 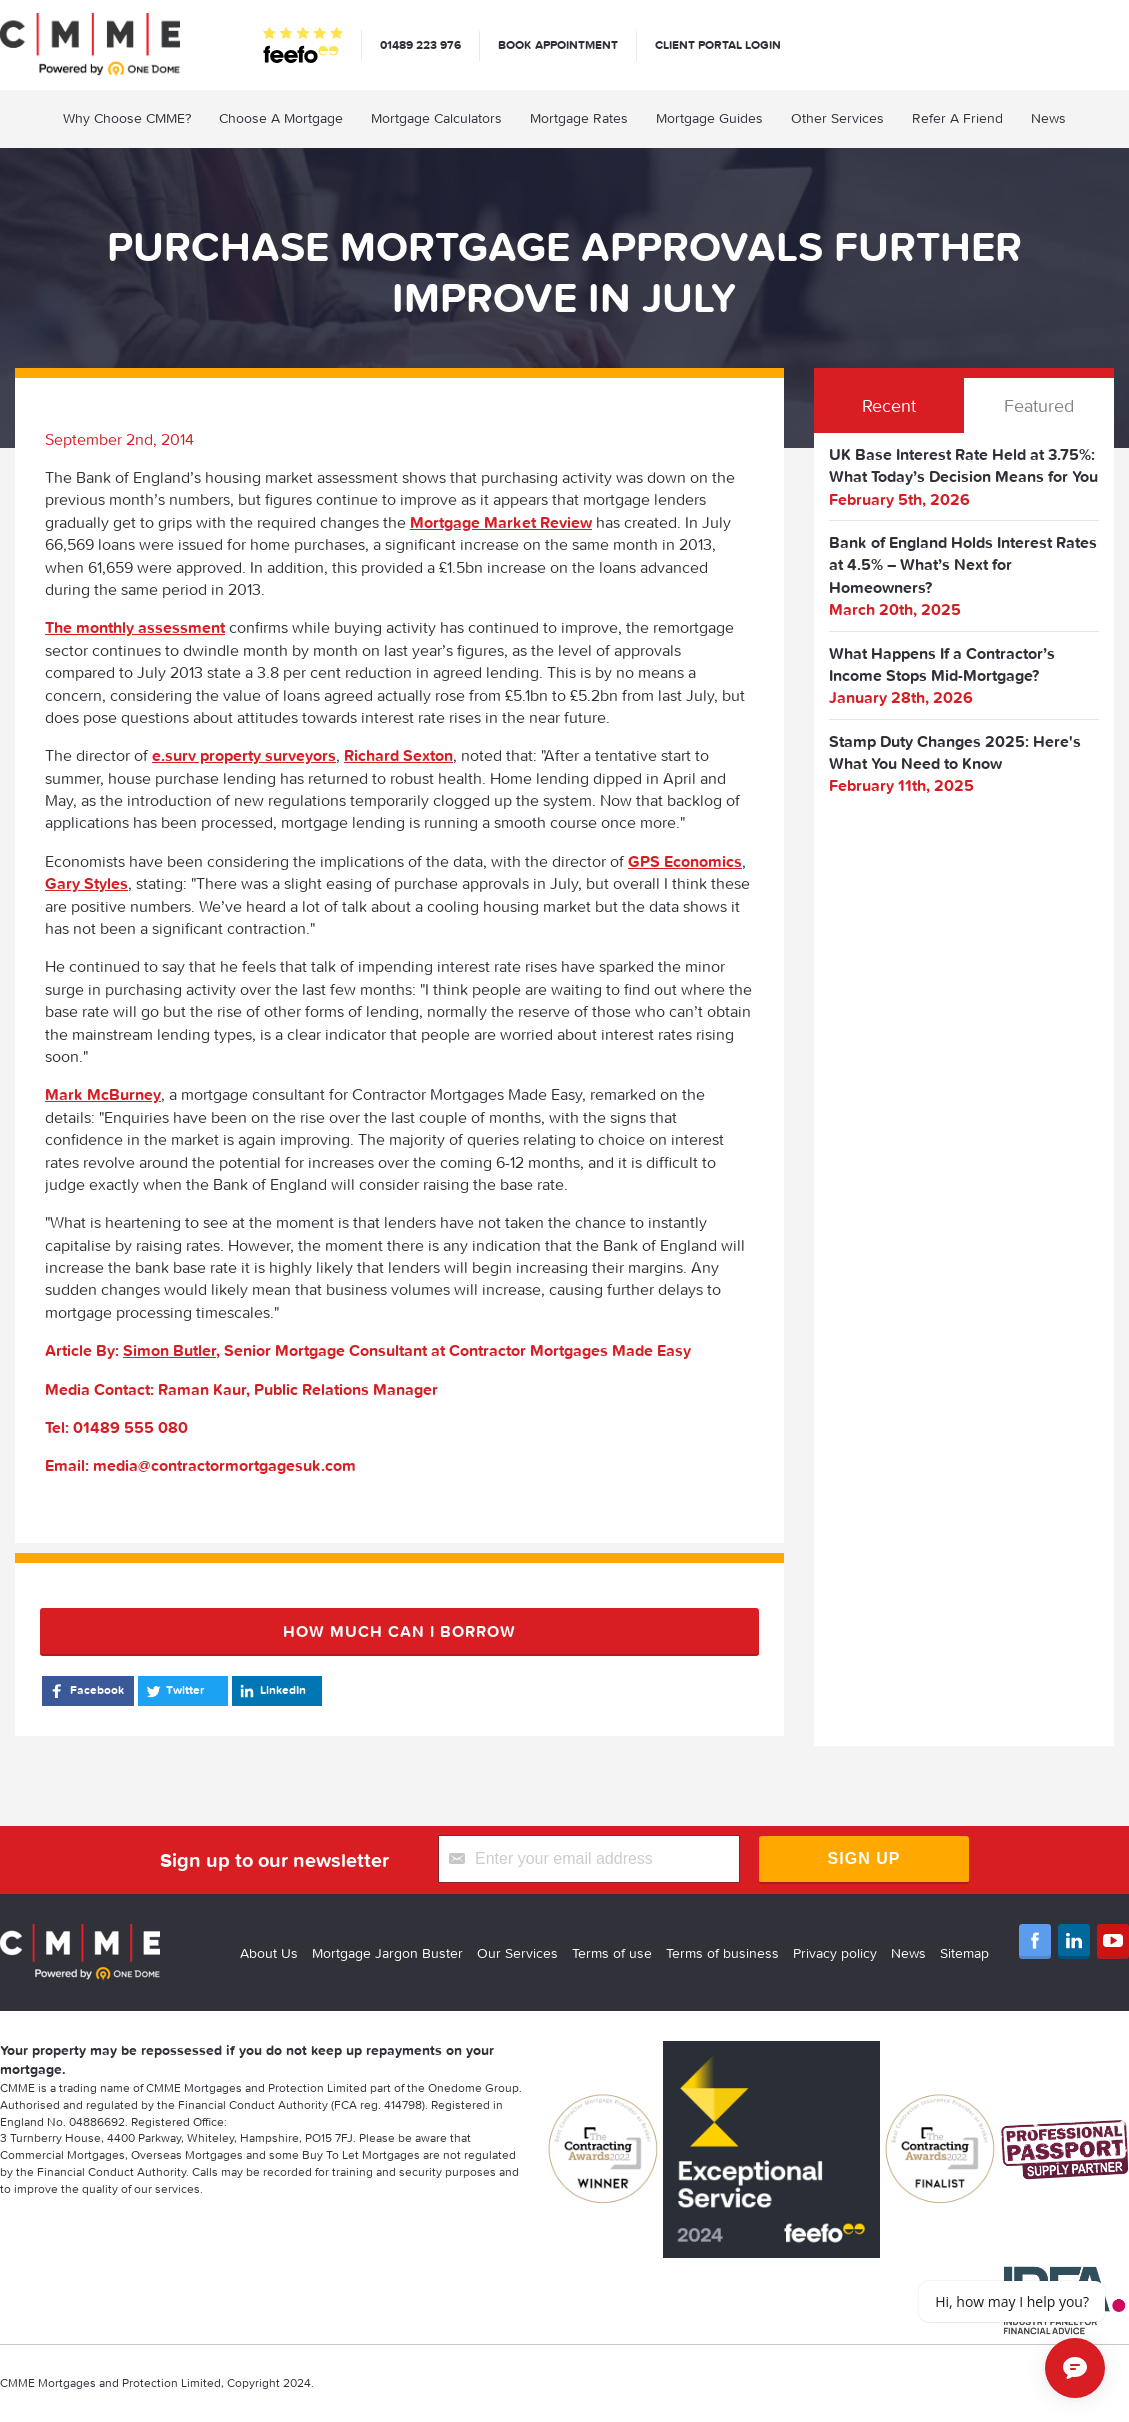 I want to click on Simon Butler, so click(x=169, y=1350).